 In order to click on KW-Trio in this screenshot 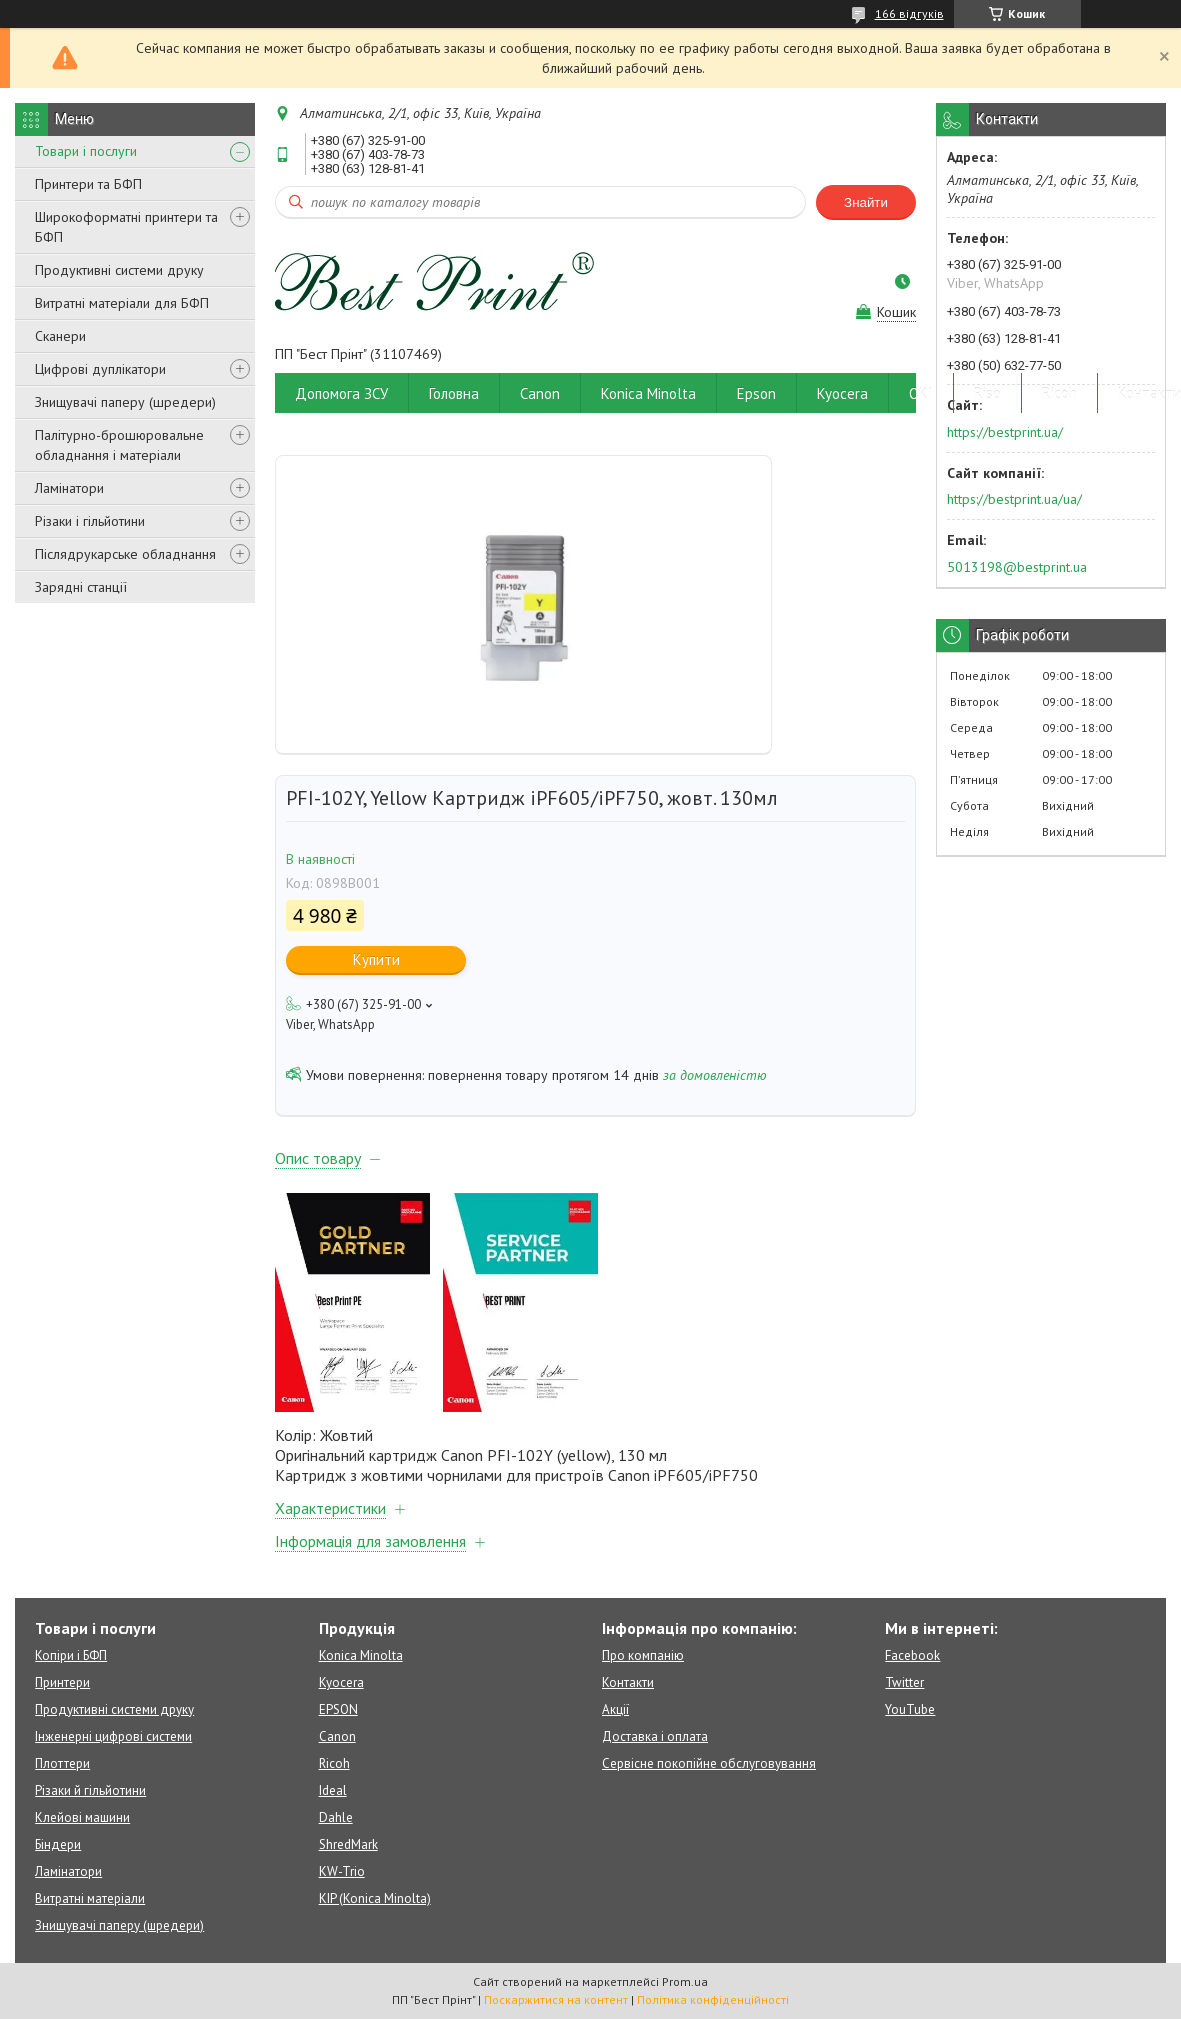, I will do `click(342, 1871)`.